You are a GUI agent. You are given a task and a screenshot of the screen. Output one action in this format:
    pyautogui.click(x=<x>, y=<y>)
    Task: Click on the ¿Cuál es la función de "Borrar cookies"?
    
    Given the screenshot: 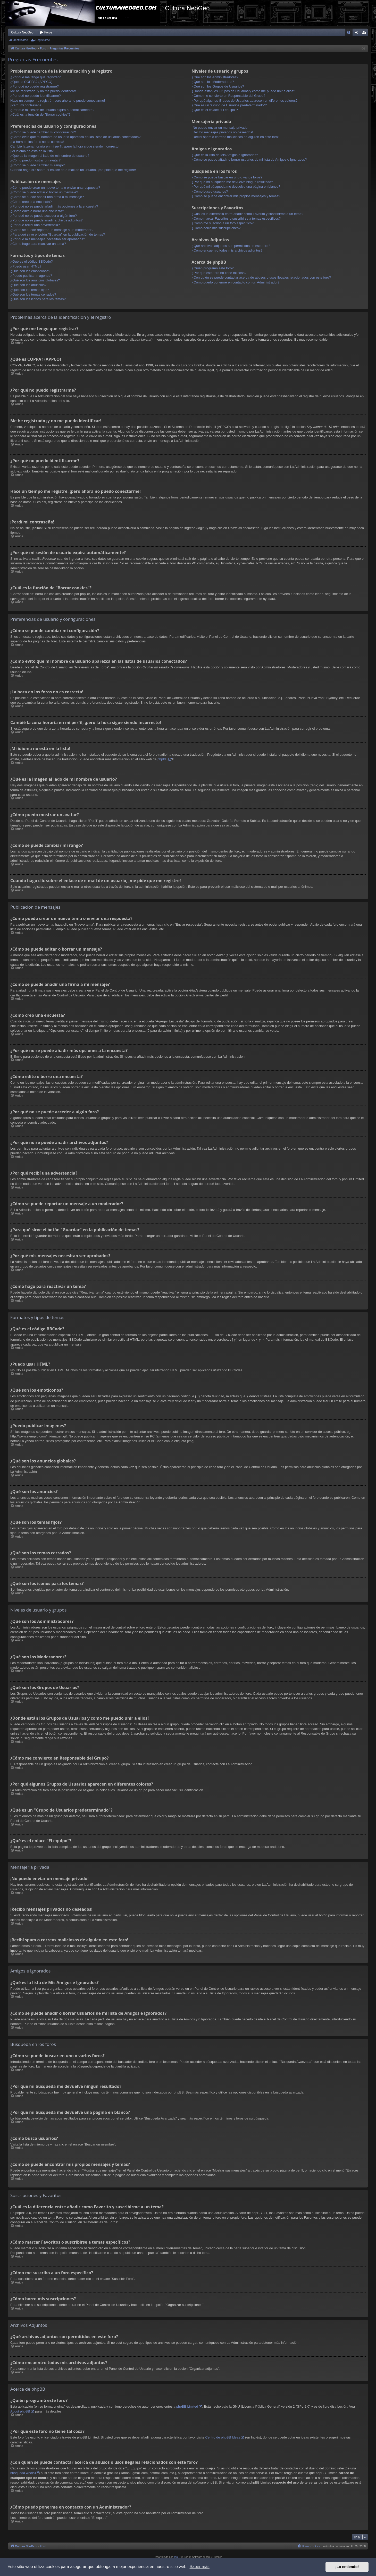 What is the action you would take?
    pyautogui.click(x=40, y=114)
    